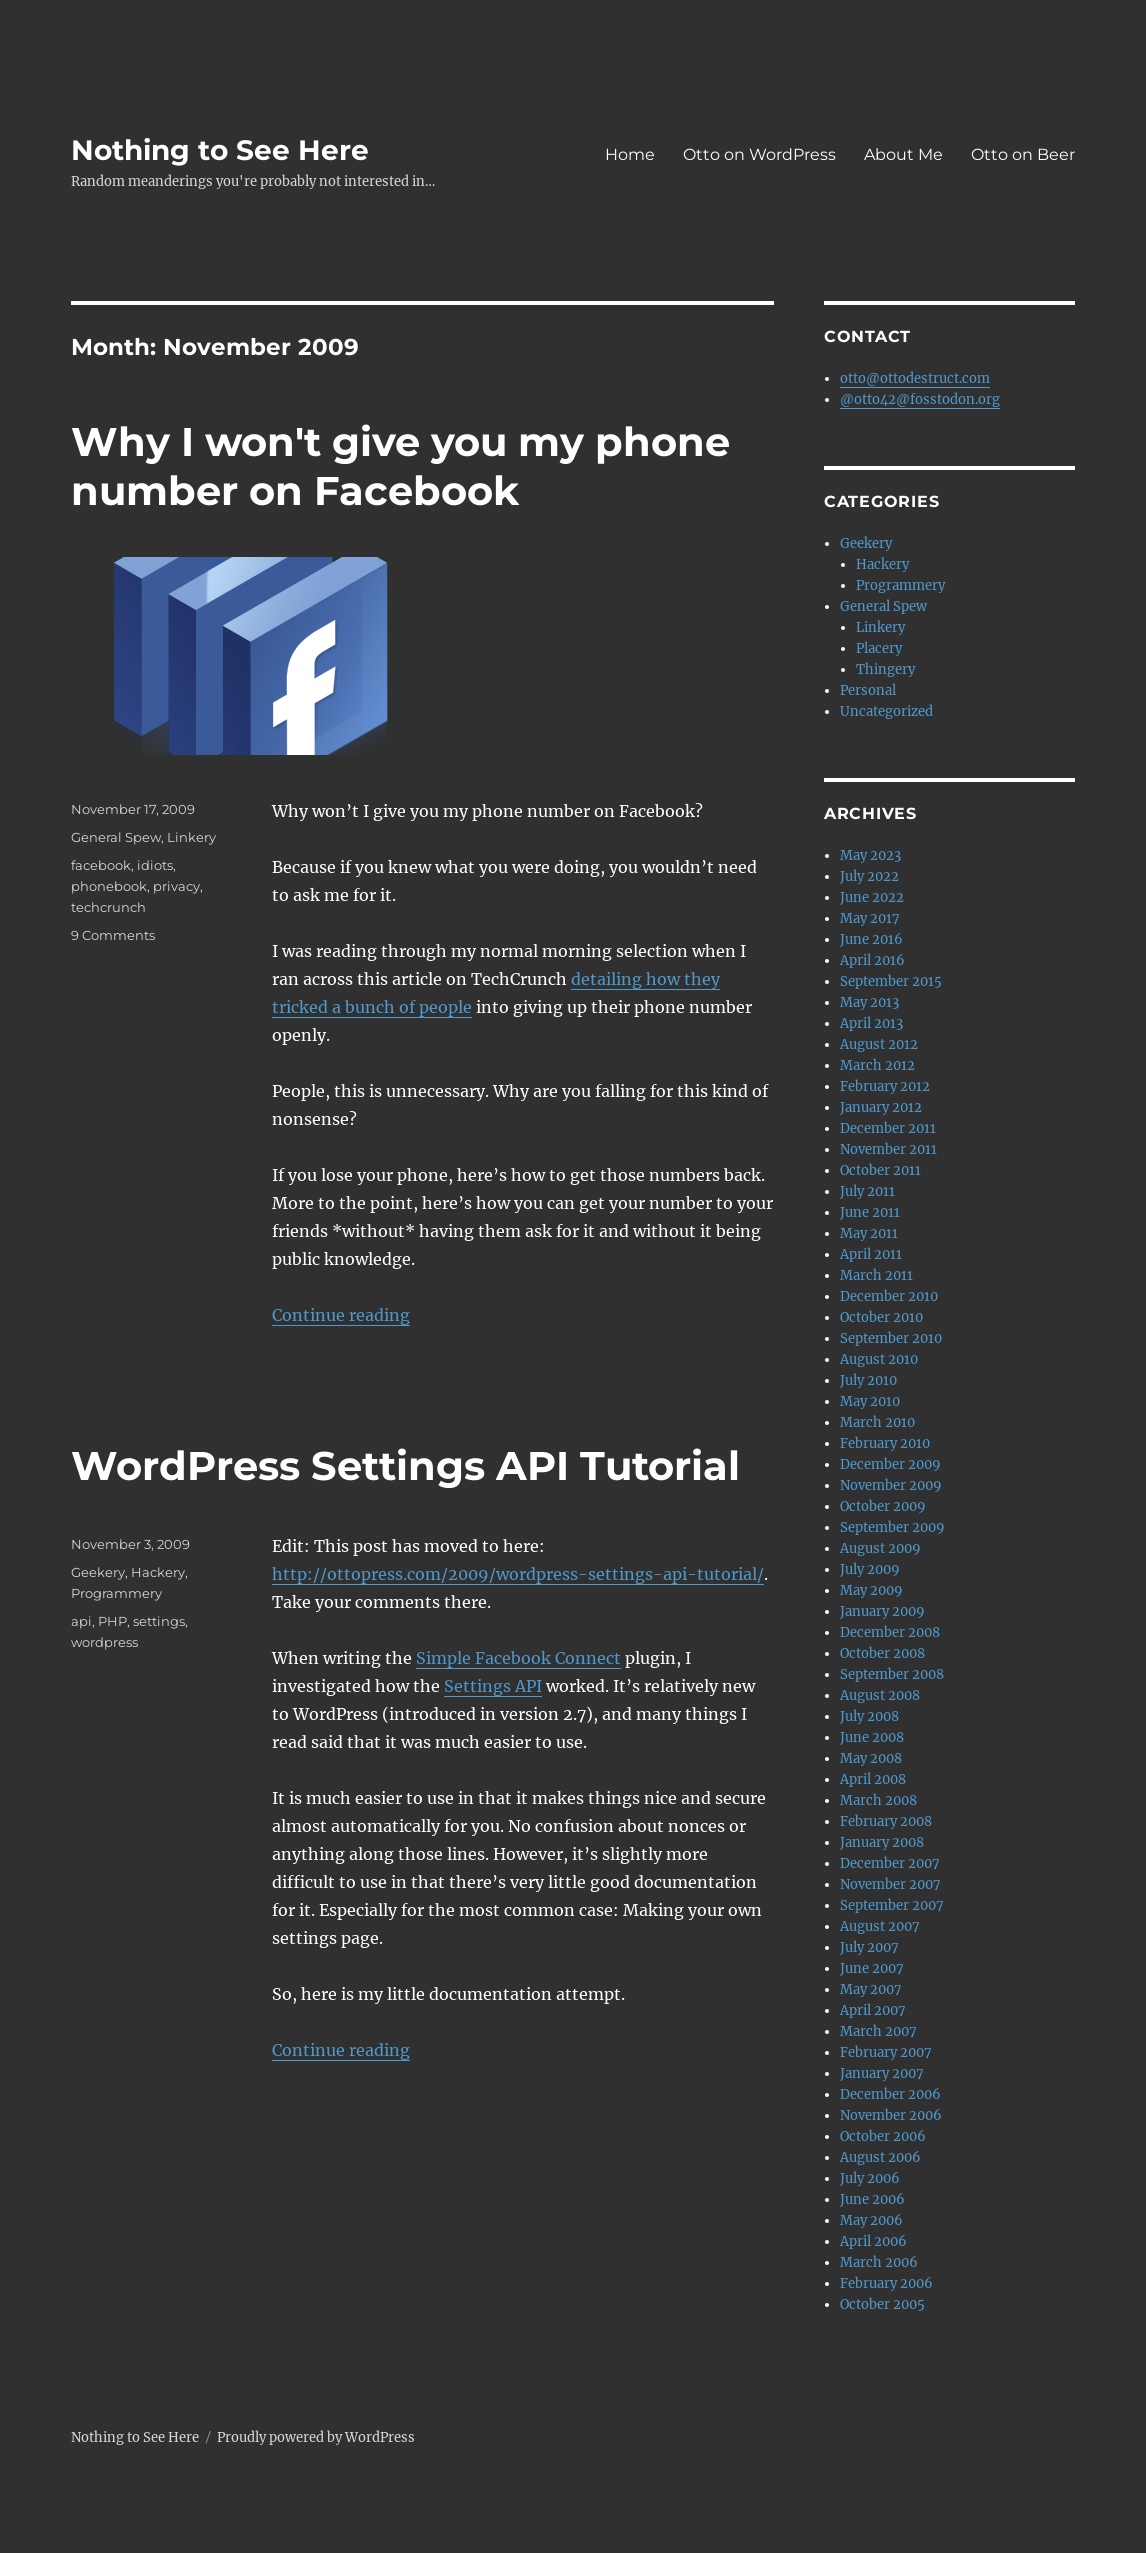  I want to click on settings, so click(159, 1621).